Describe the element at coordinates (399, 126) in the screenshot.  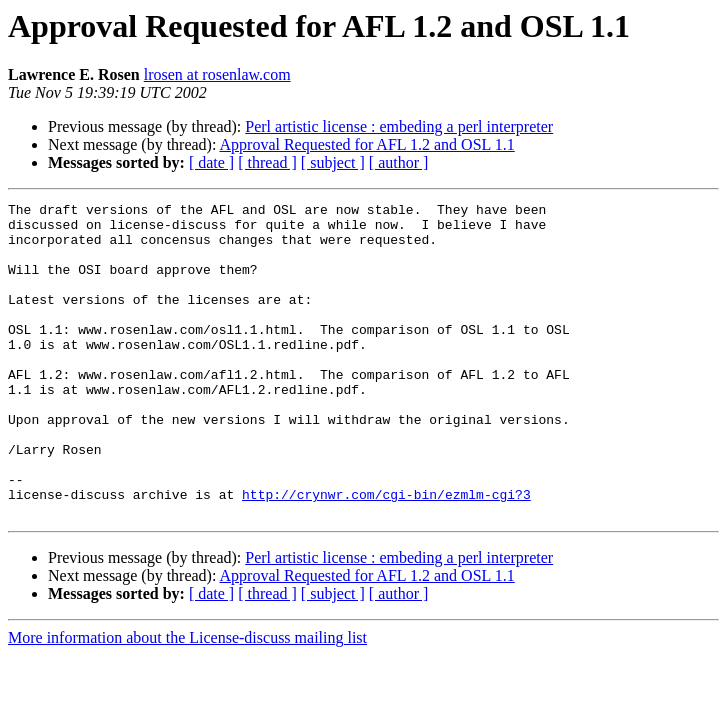
I see `Perl artistic license : embeding a perl interpreter` at that location.